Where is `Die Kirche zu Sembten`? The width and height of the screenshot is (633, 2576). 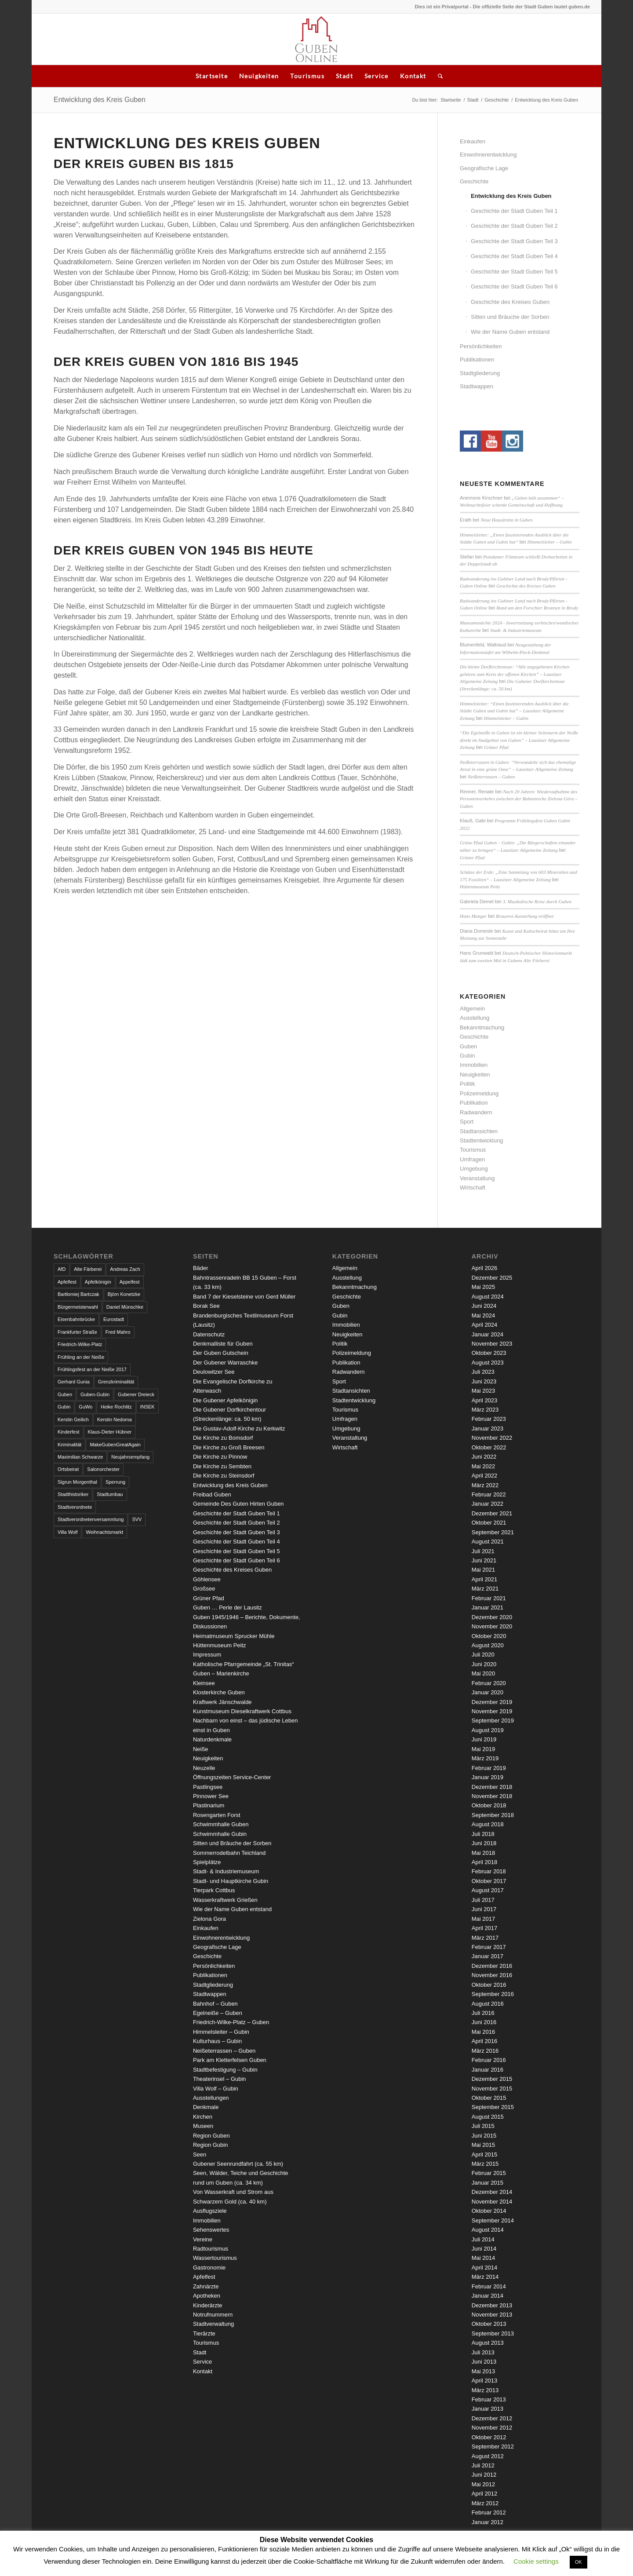
Die Kirche zu Sembten is located at coordinates (222, 1466).